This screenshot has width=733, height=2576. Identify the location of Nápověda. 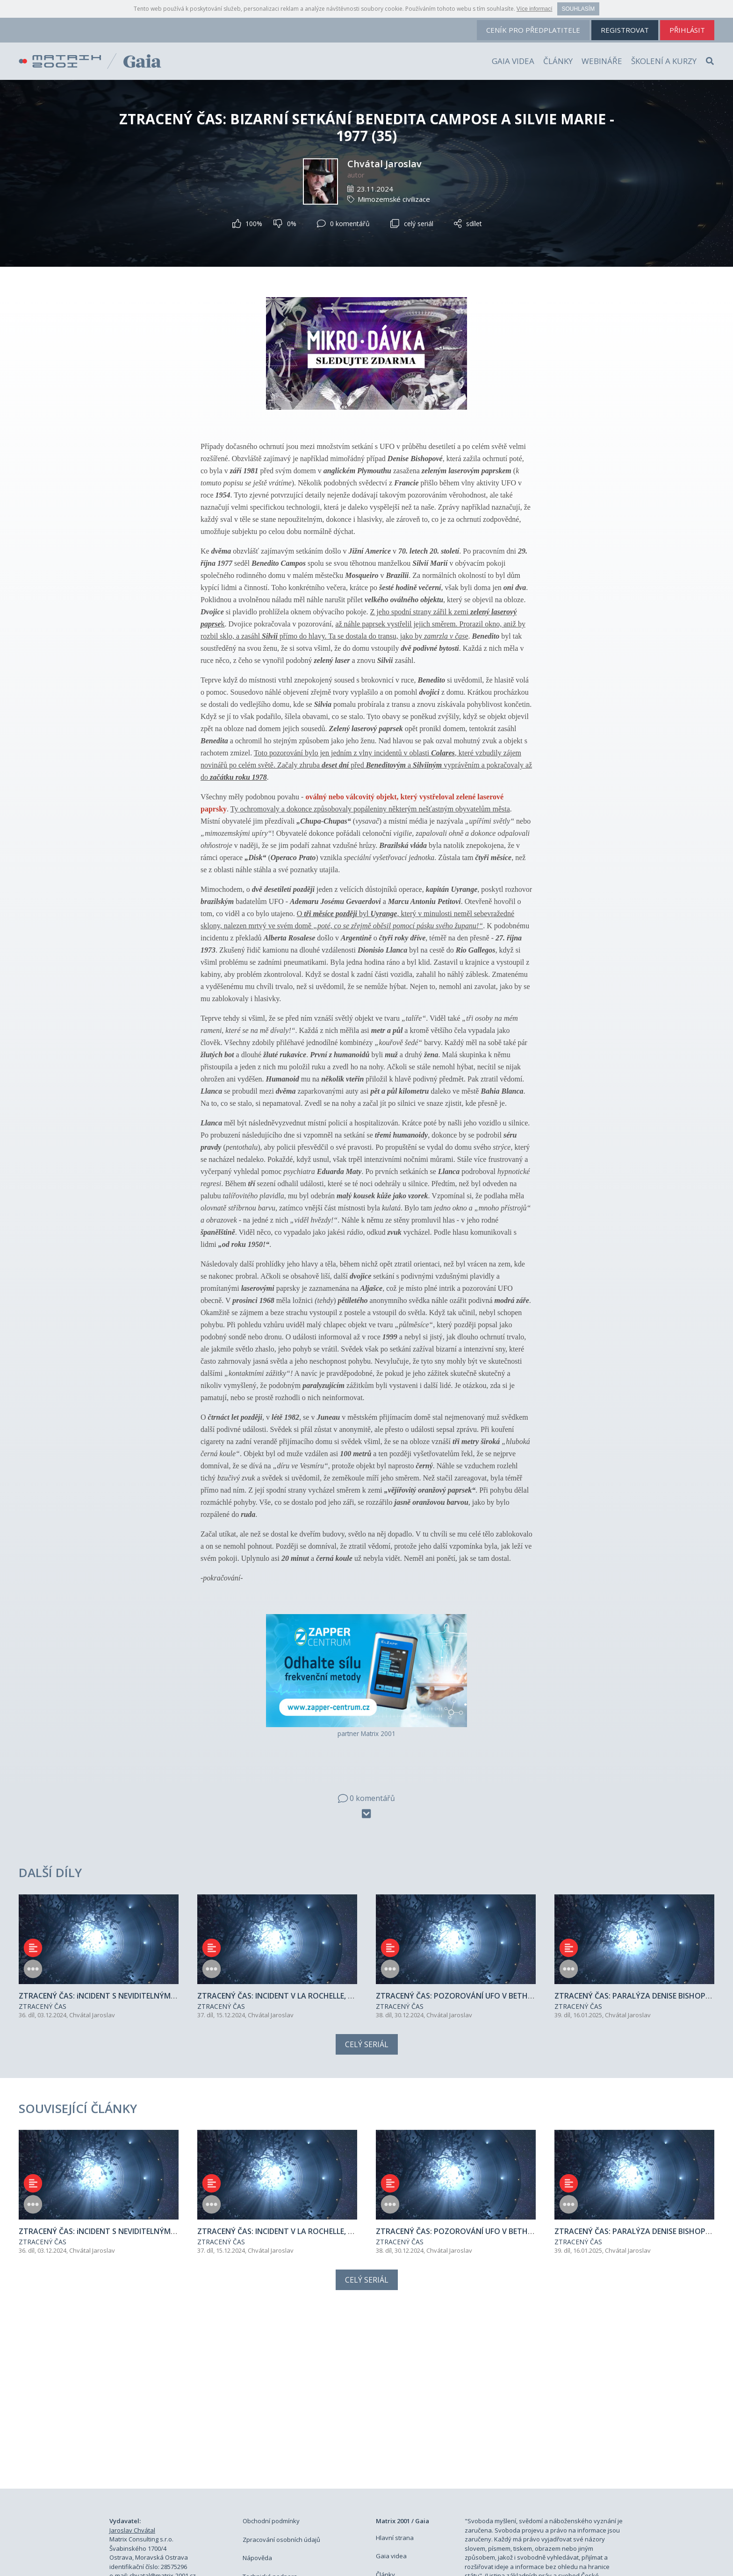
(257, 2400).